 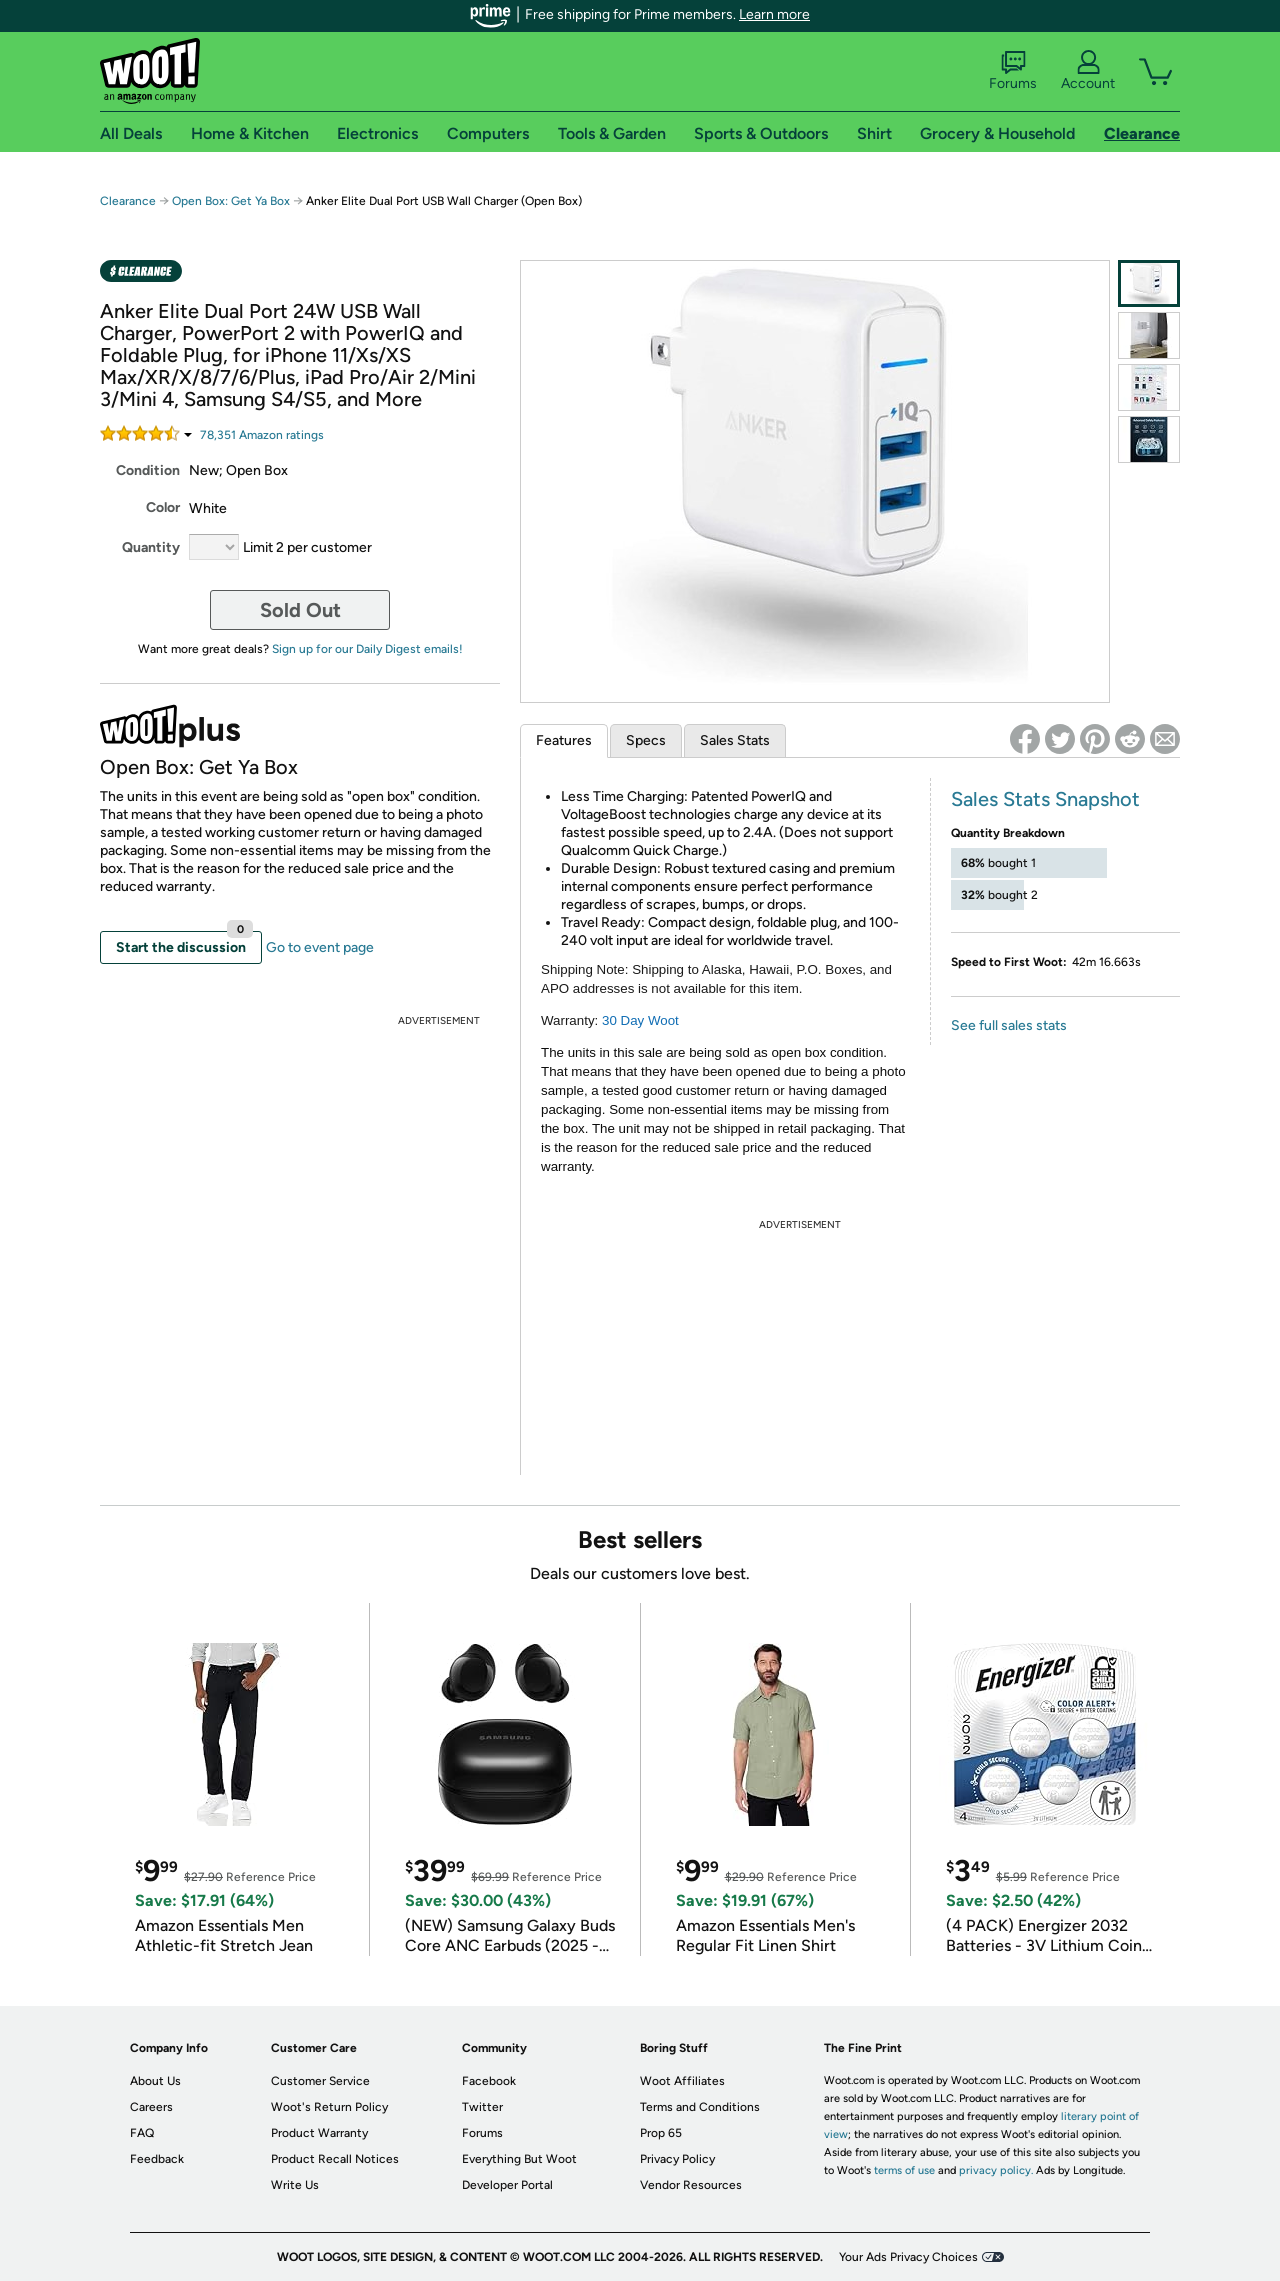 I want to click on Learn more, so click(x=774, y=14).